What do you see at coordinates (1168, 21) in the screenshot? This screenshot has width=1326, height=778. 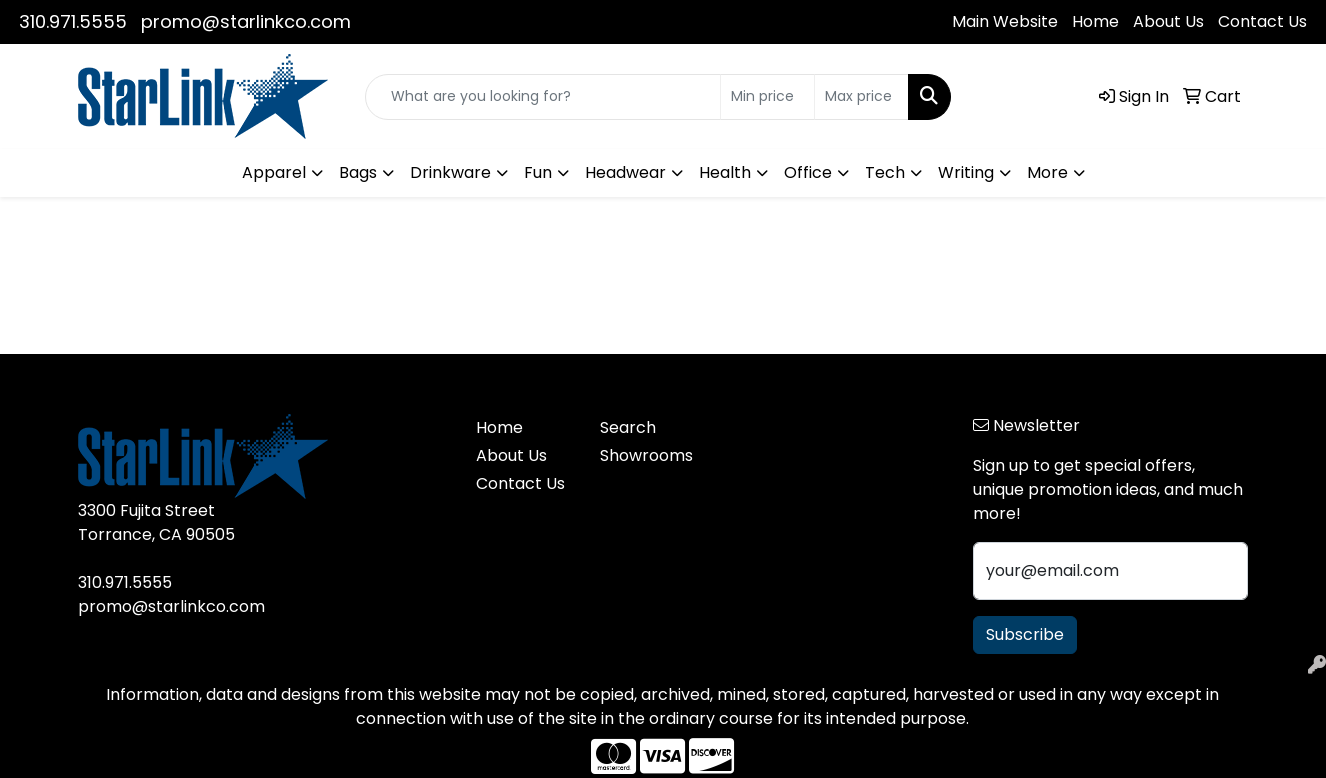 I see `About Us` at bounding box center [1168, 21].